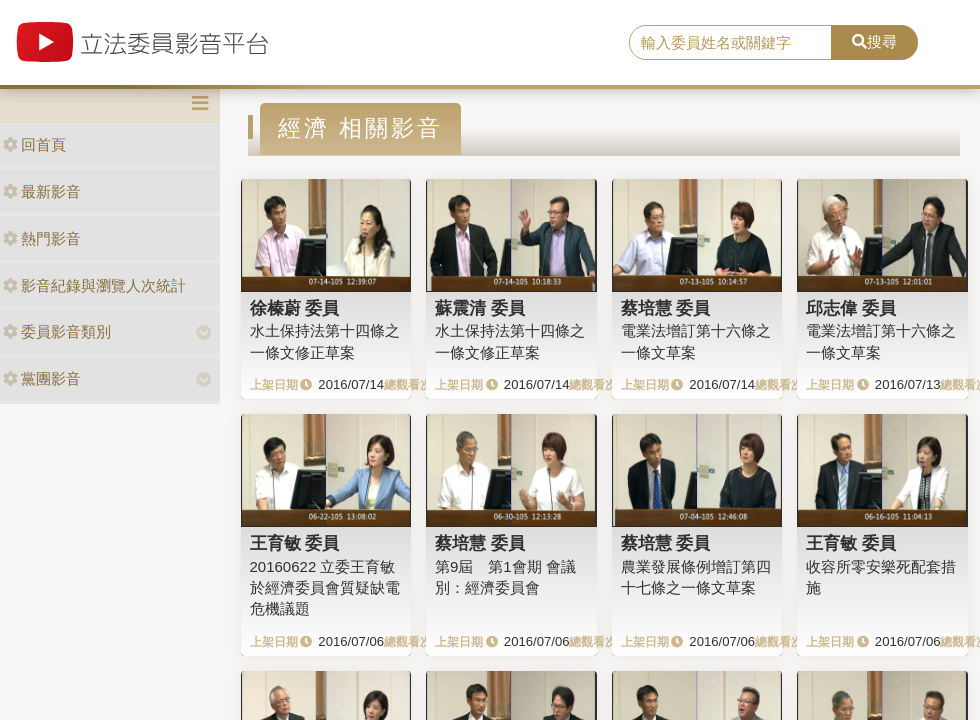  I want to click on 委員影音類別, so click(57, 331).